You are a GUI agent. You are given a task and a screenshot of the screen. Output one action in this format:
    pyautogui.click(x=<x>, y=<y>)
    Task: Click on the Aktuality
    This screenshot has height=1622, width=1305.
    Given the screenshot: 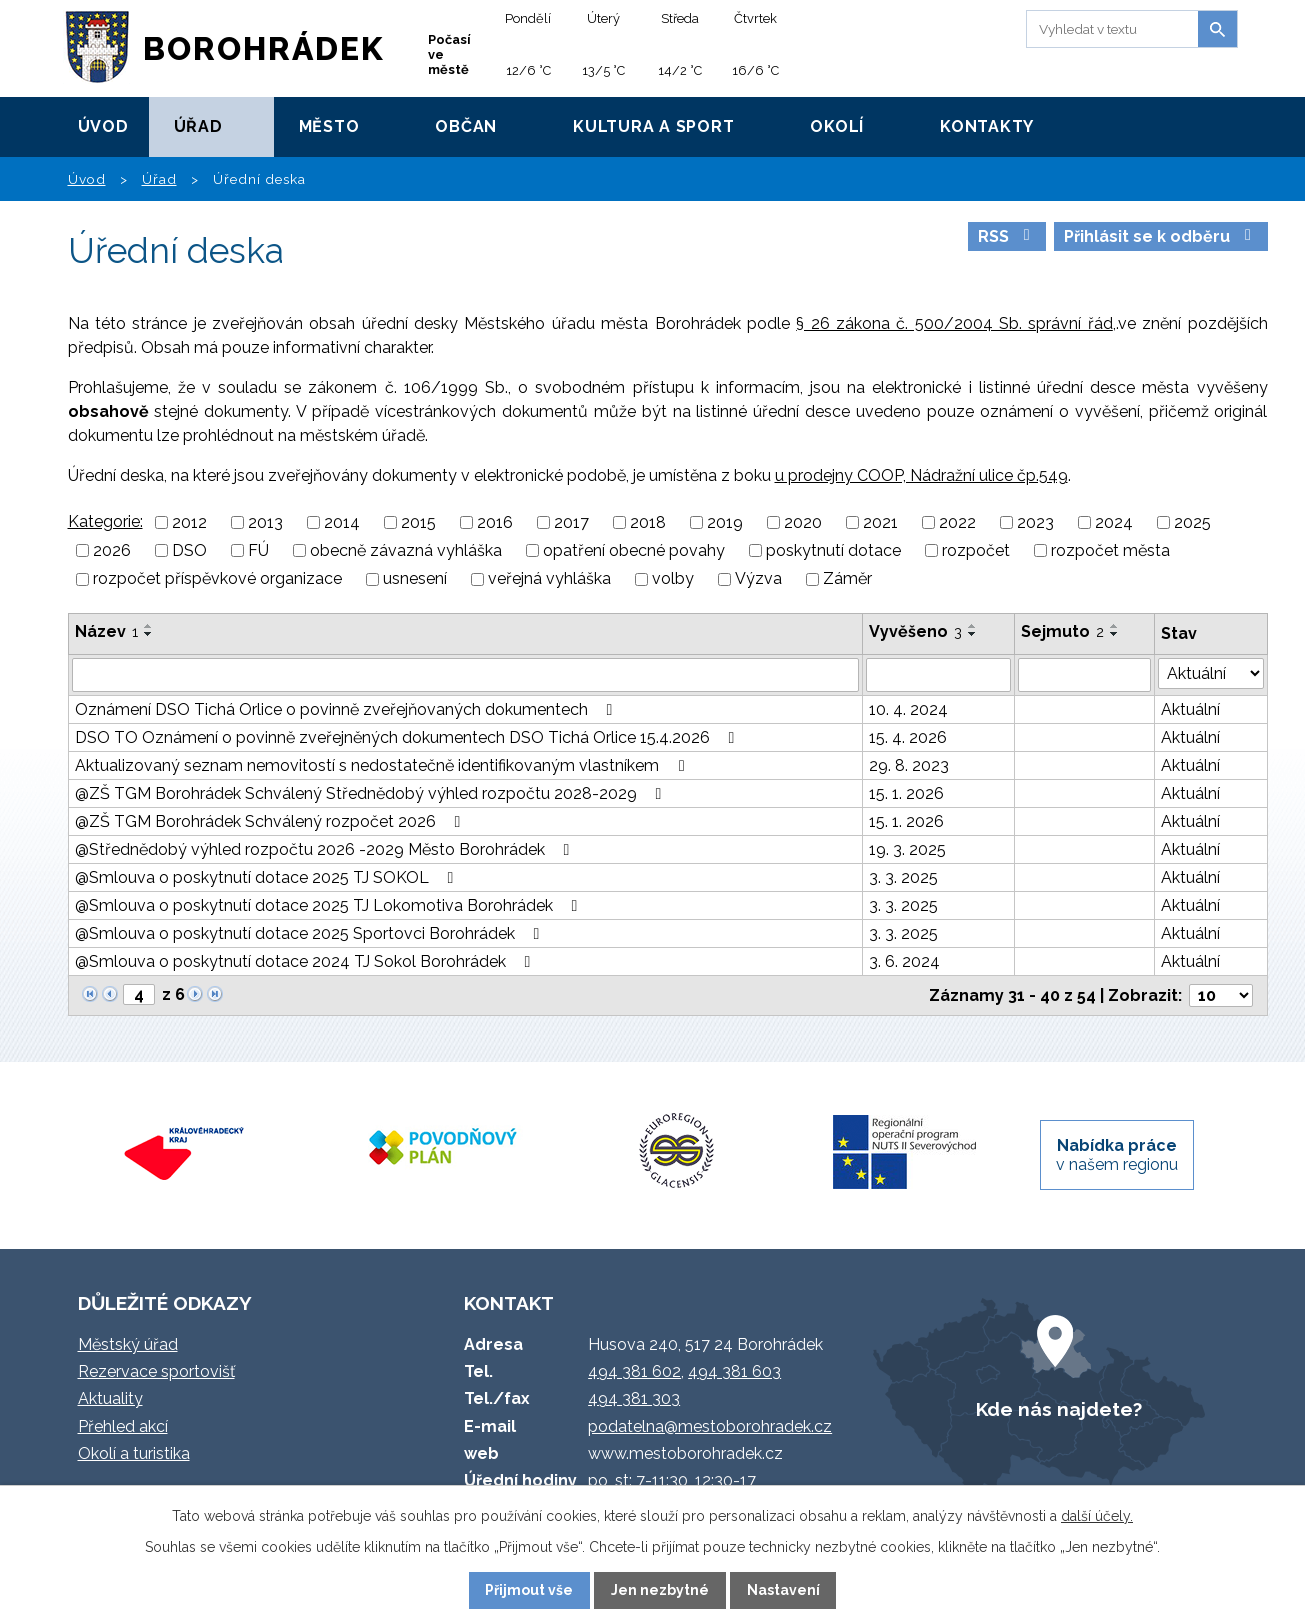 What is the action you would take?
    pyautogui.click(x=110, y=1398)
    